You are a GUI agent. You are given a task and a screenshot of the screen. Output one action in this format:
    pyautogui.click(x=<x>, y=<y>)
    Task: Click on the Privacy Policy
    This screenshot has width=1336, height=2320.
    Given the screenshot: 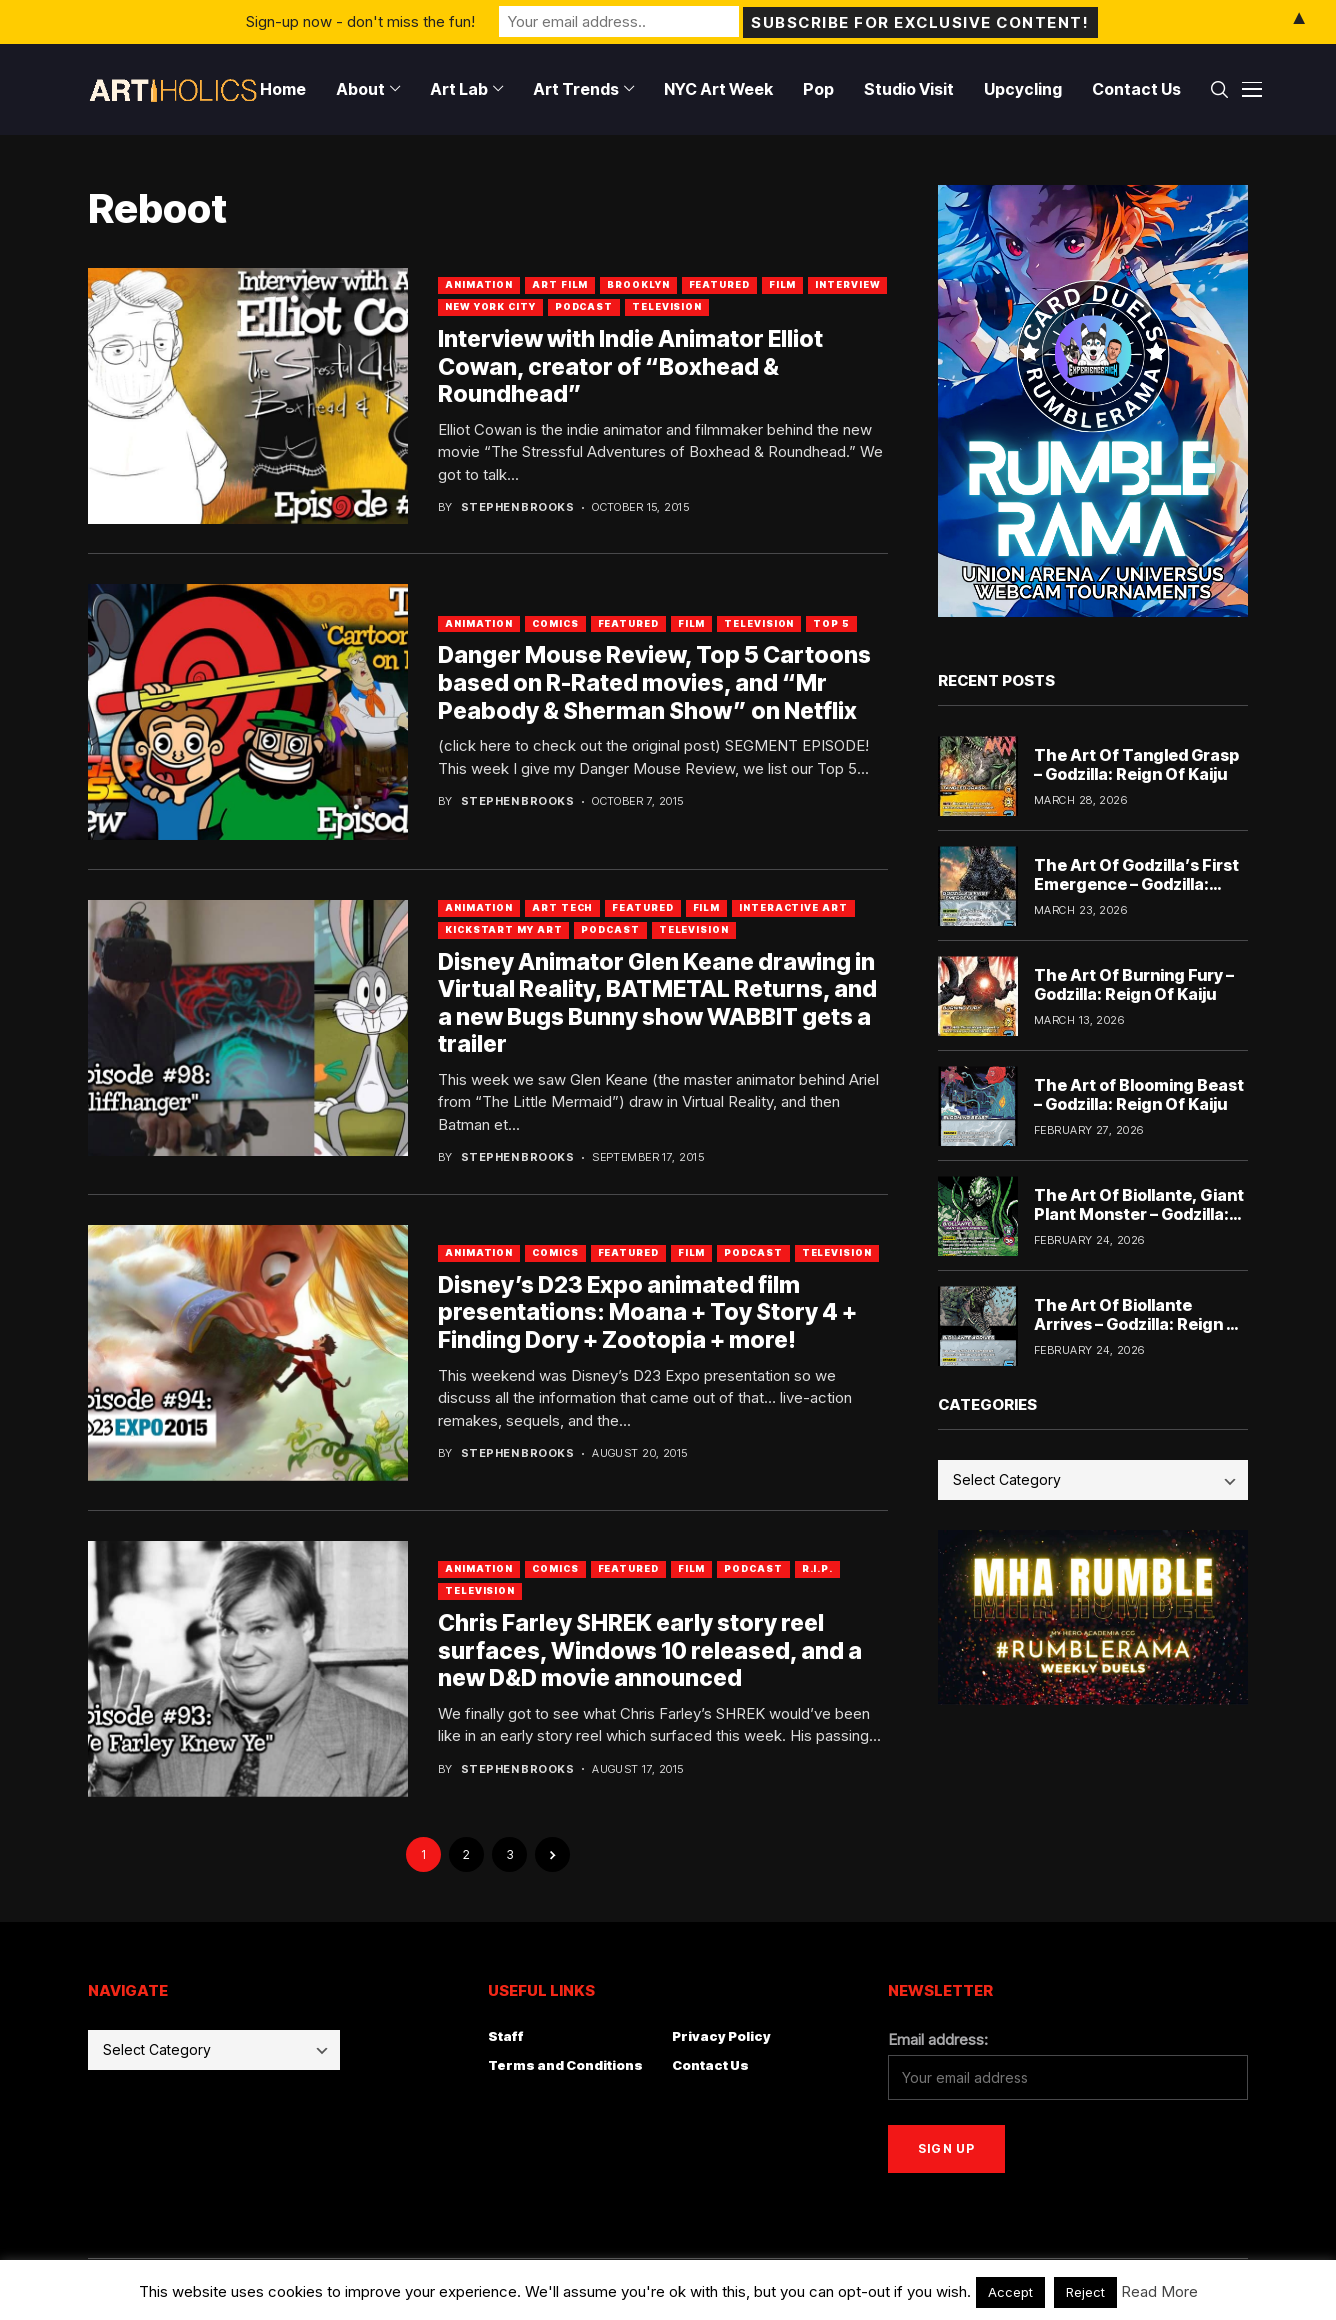 What is the action you would take?
    pyautogui.click(x=721, y=2036)
    